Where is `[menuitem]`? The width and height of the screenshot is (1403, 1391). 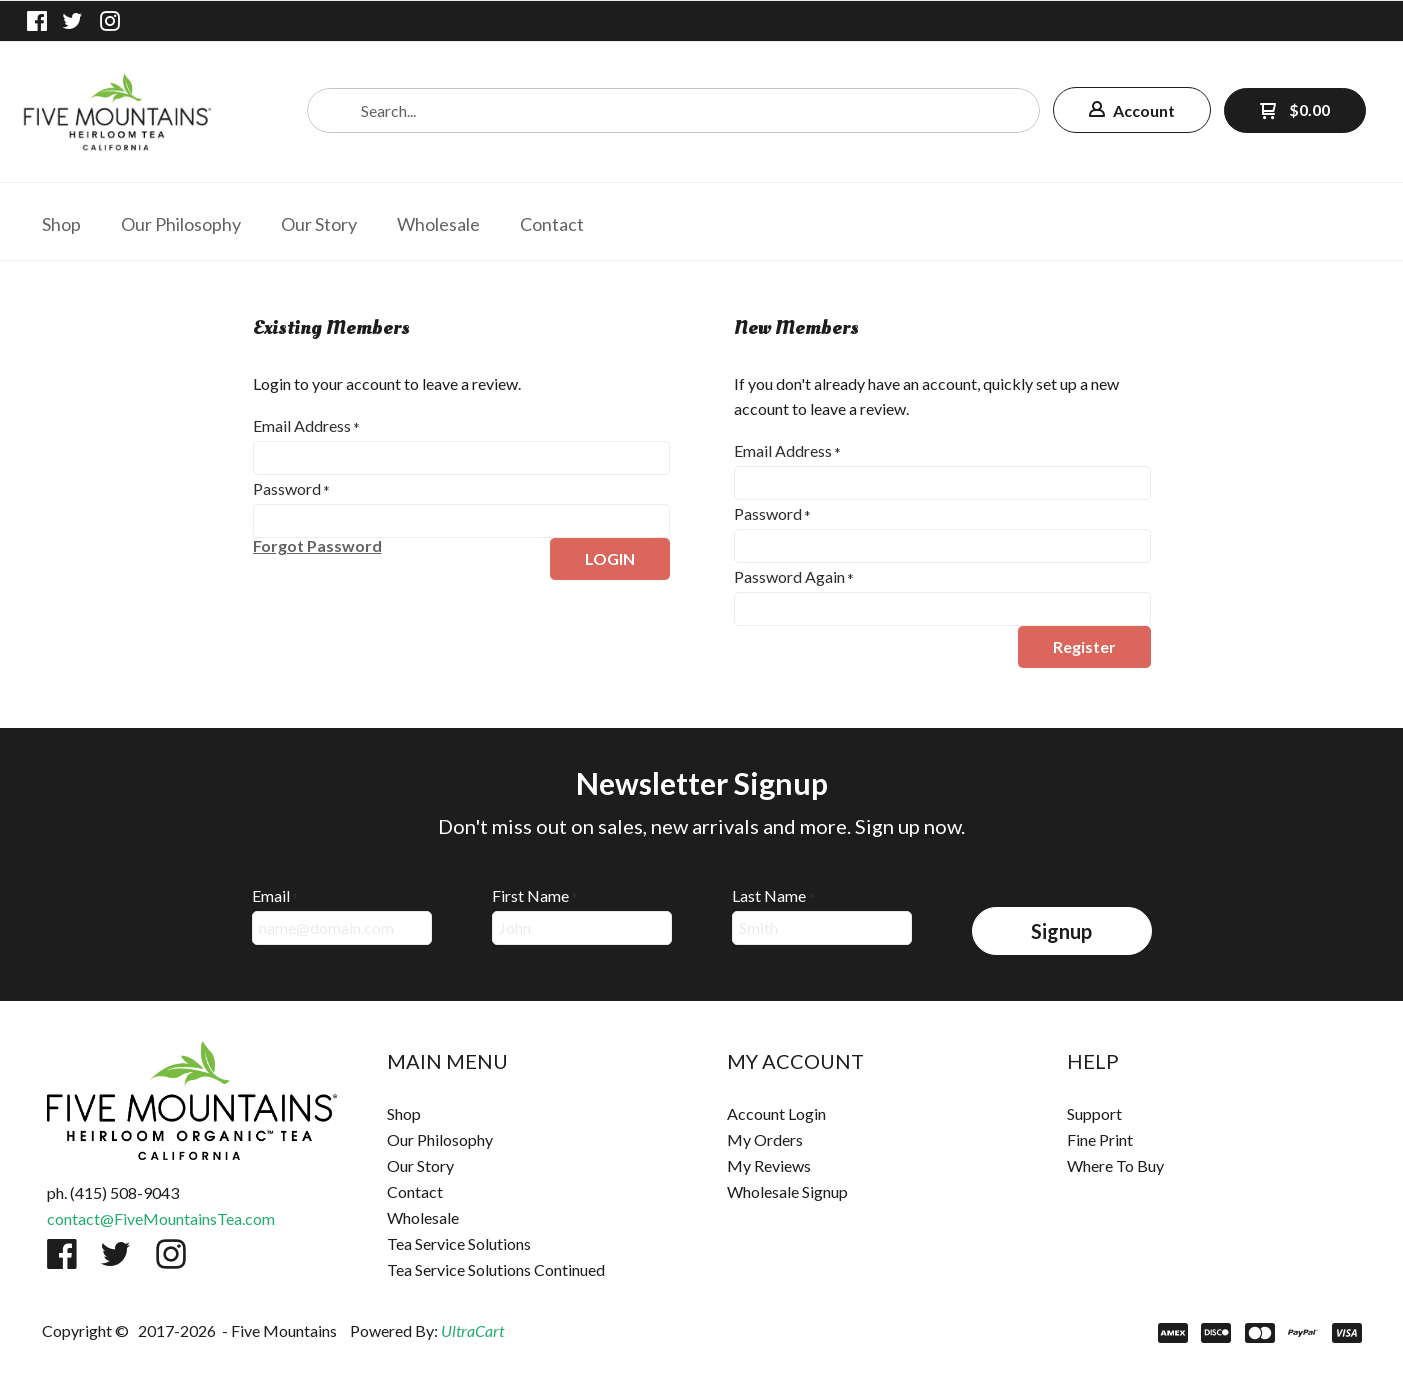
[menuitem] is located at coordinates (61, 221).